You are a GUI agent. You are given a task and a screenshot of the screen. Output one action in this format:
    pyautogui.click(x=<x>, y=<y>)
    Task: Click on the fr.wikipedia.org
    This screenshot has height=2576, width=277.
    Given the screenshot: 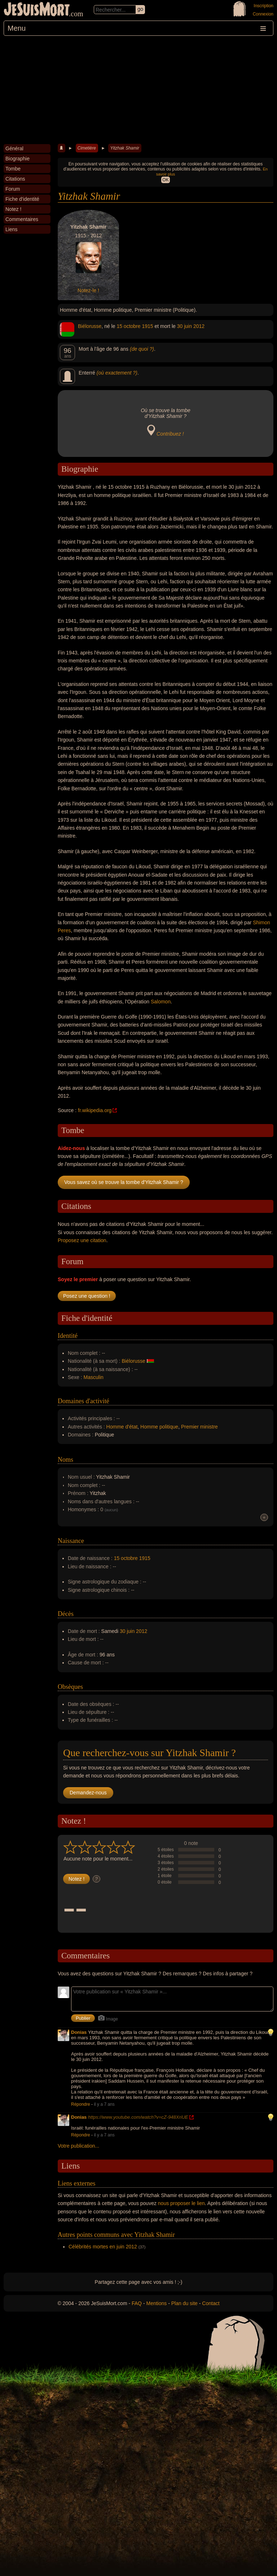 What is the action you would take?
    pyautogui.click(x=94, y=1110)
    